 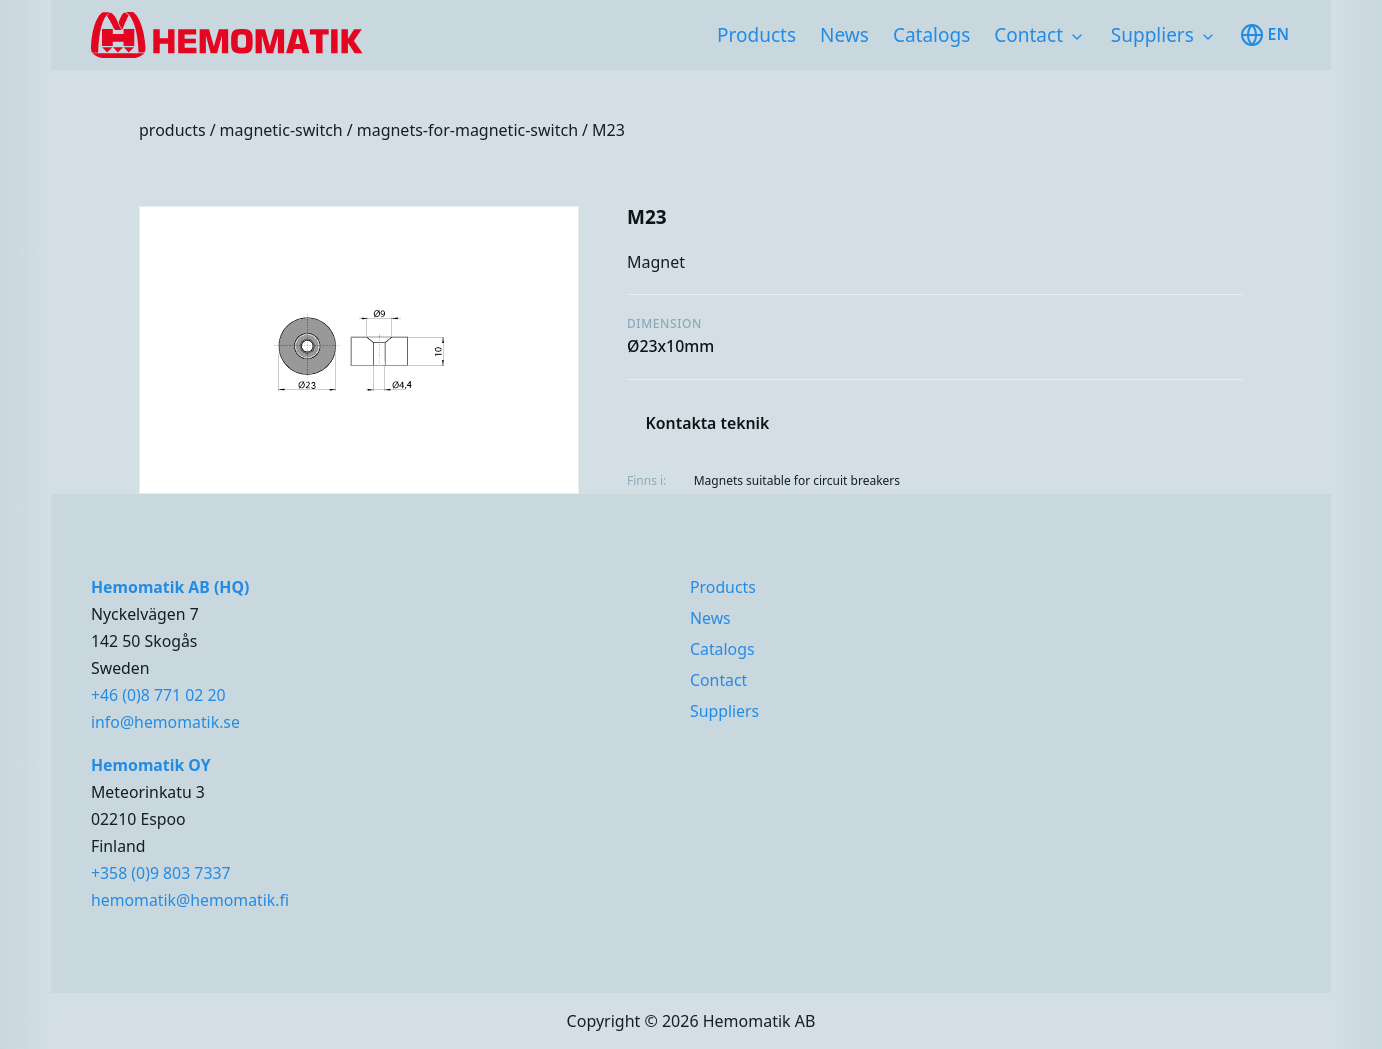 What do you see at coordinates (708, 423) in the screenshot?
I see `Kontakta teknik` at bounding box center [708, 423].